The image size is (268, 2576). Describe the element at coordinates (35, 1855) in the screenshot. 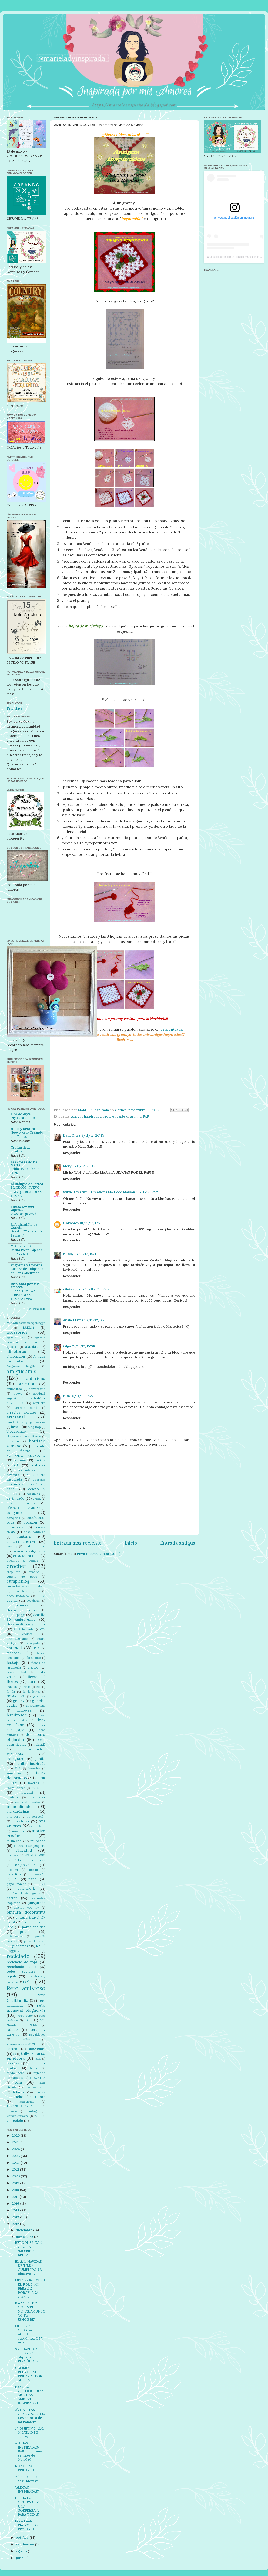

I see `NO AL PLAGIO` at that location.